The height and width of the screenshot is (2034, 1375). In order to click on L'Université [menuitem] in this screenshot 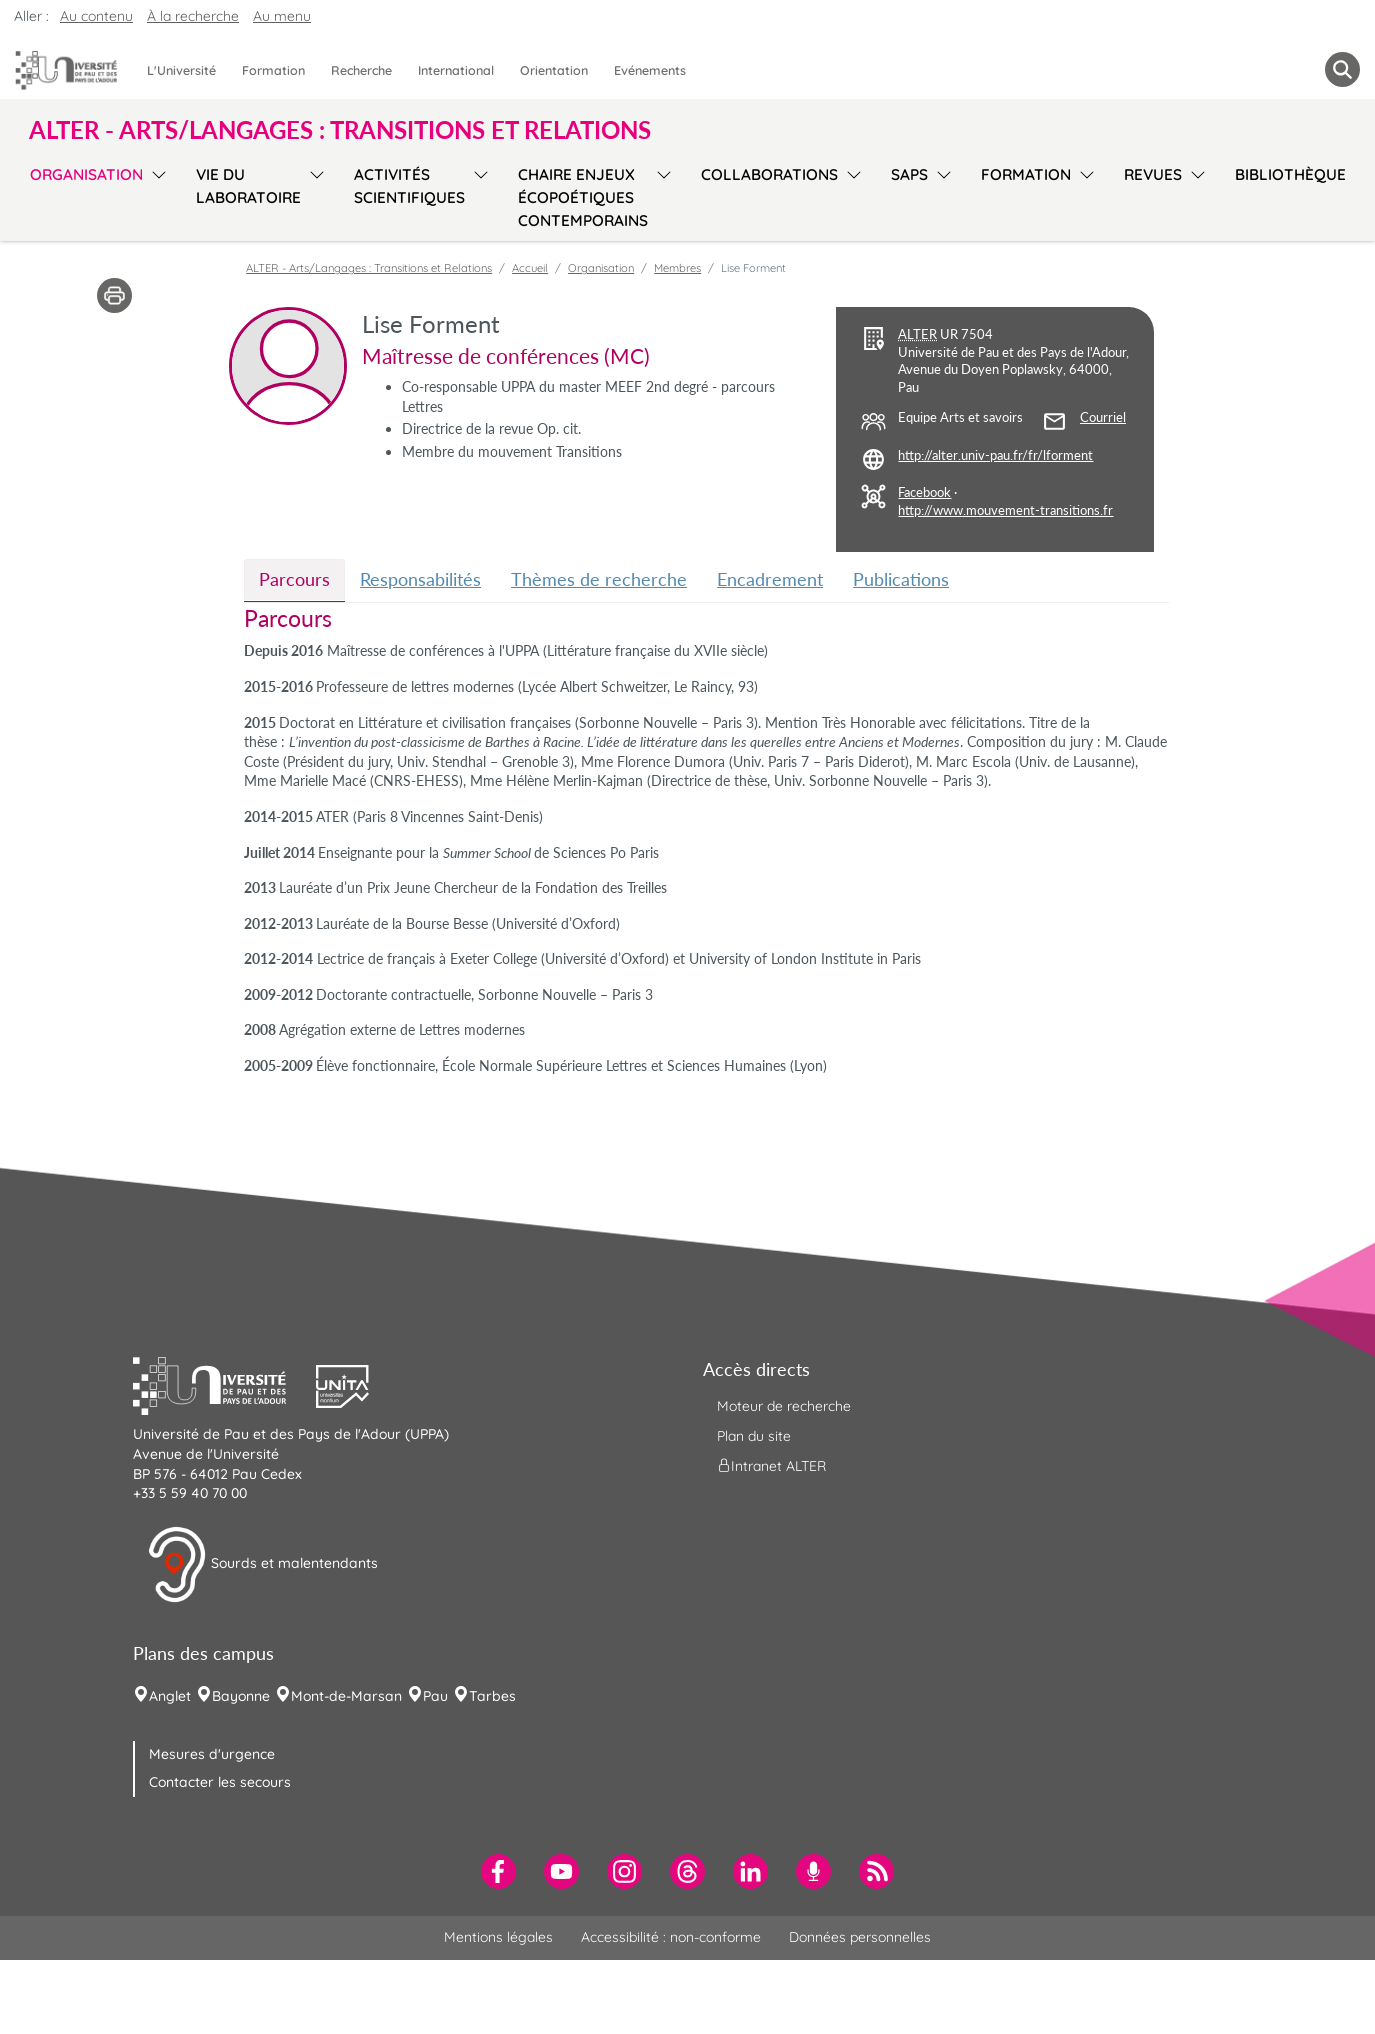, I will do `click(181, 70)`.